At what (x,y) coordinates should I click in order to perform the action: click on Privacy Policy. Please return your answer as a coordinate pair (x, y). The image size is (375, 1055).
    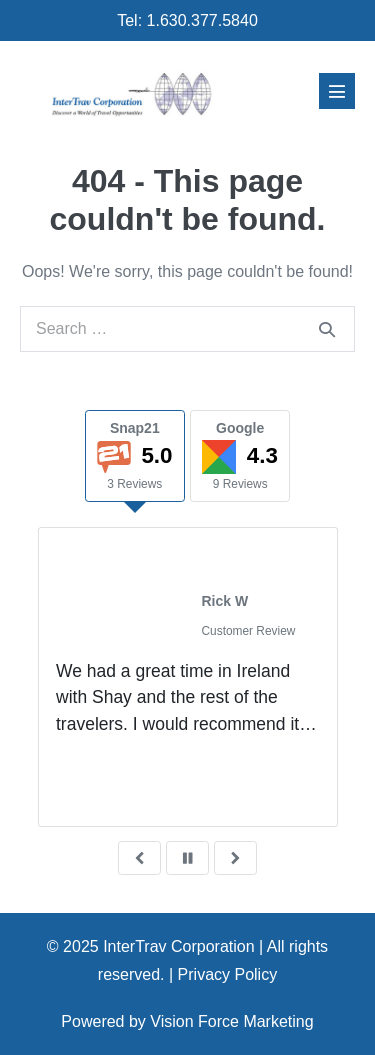
    Looking at the image, I should click on (228, 974).